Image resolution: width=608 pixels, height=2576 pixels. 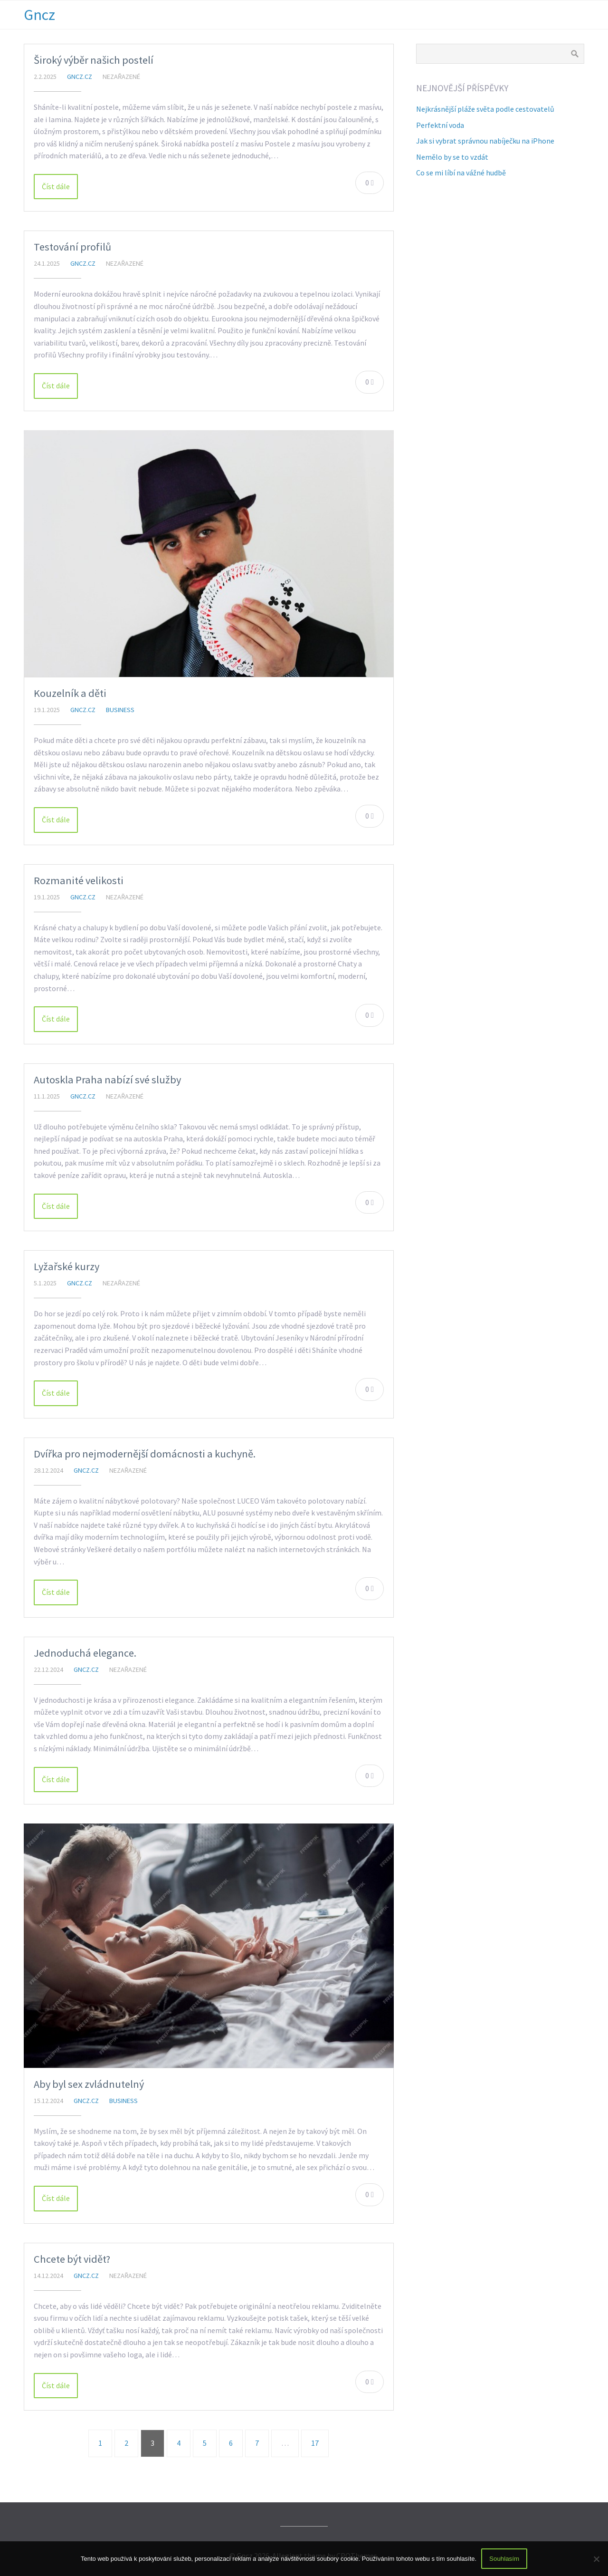 What do you see at coordinates (504, 2558) in the screenshot?
I see `Souhlasím` at bounding box center [504, 2558].